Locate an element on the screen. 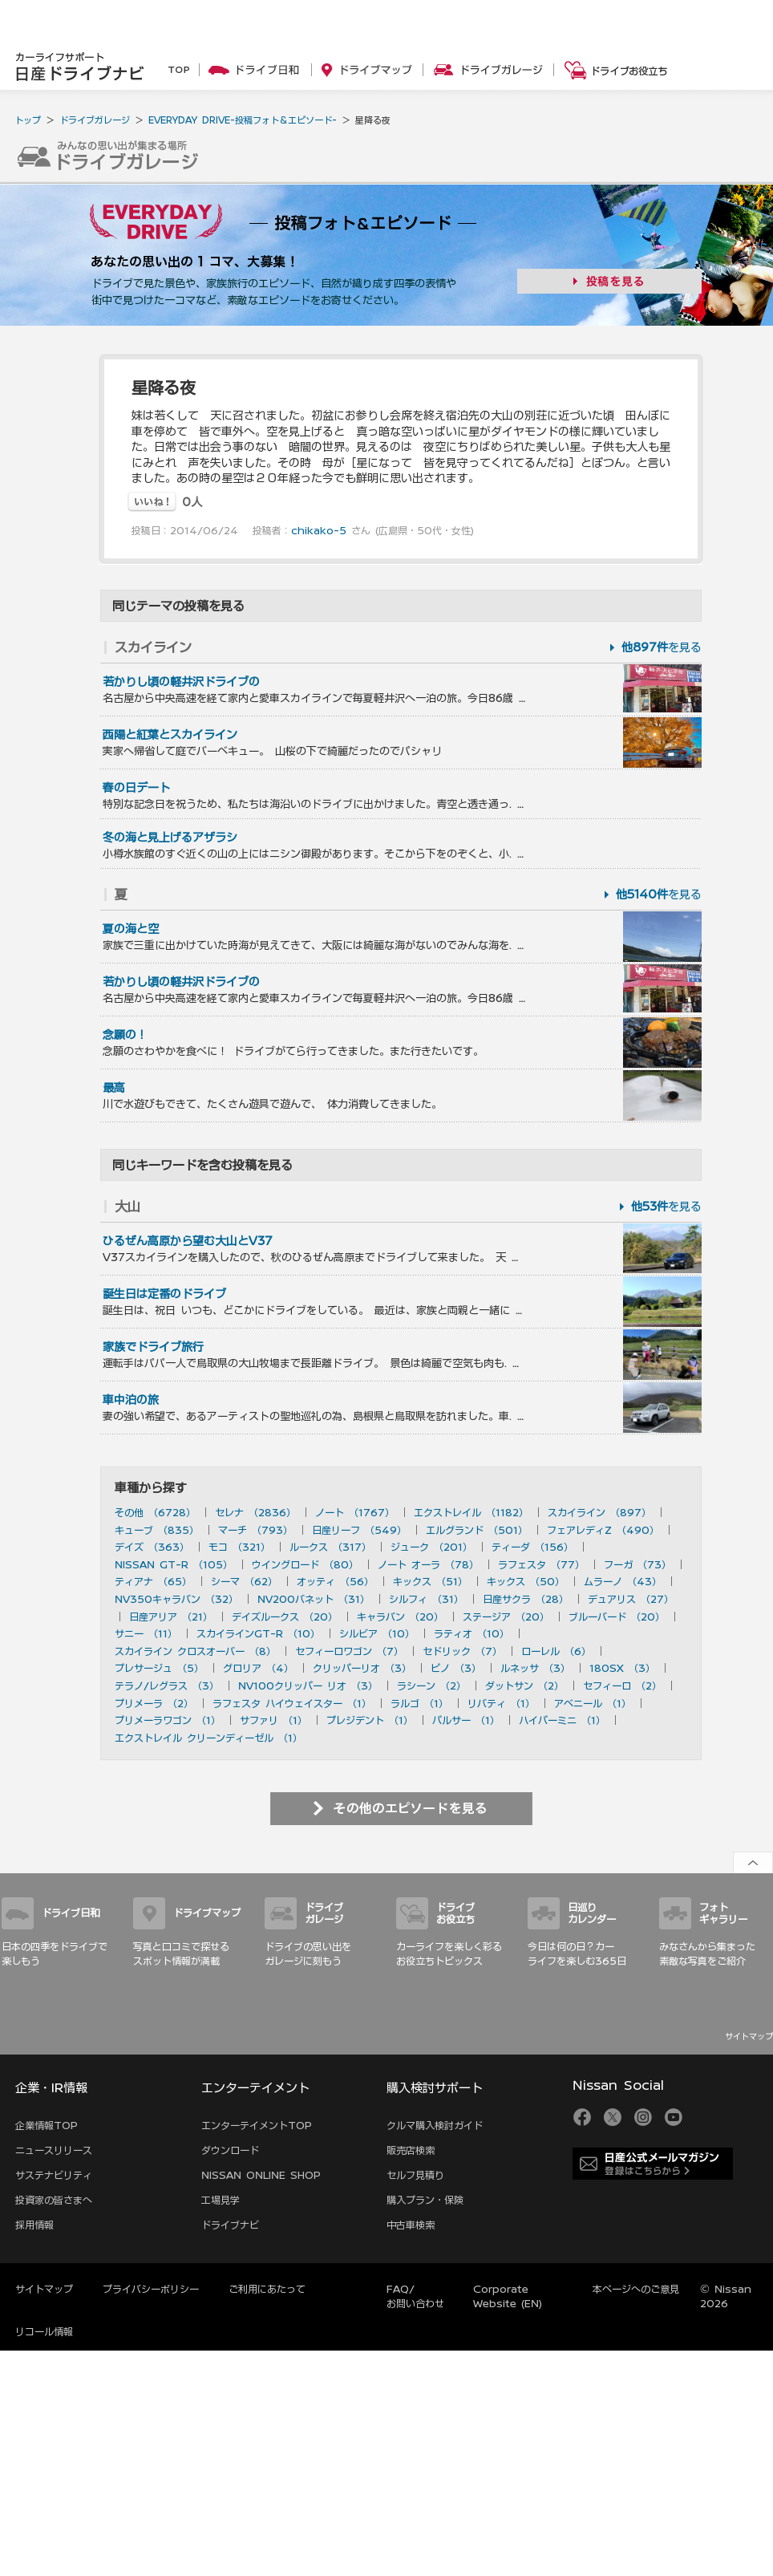 This screenshot has height=2576, width=773. セフィーロ （2） is located at coordinates (622, 1685).